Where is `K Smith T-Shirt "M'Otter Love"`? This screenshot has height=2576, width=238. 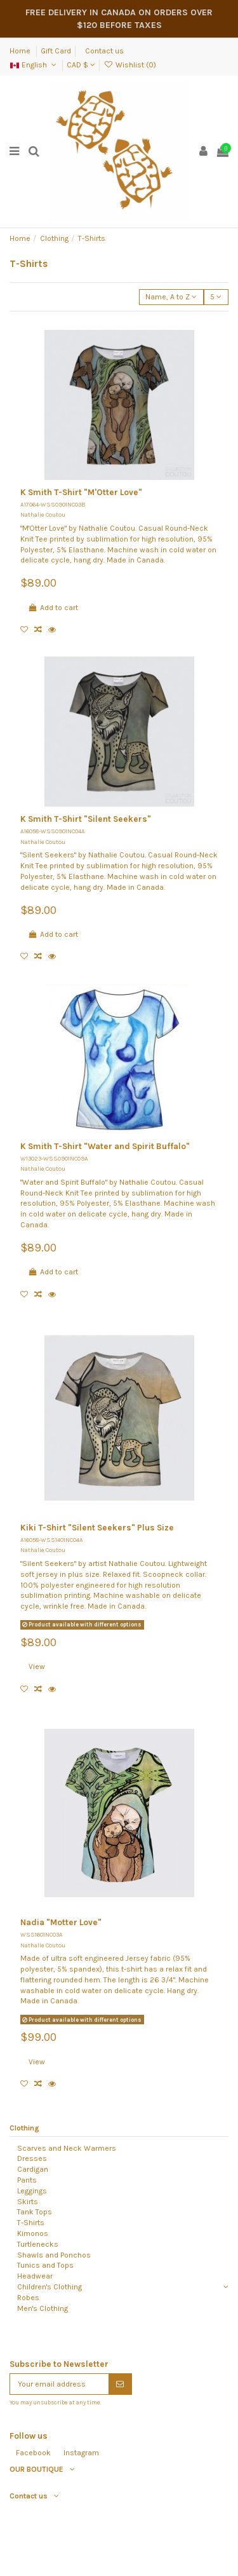 K Smith T-Shirt "M'Otter Love" is located at coordinates (81, 492).